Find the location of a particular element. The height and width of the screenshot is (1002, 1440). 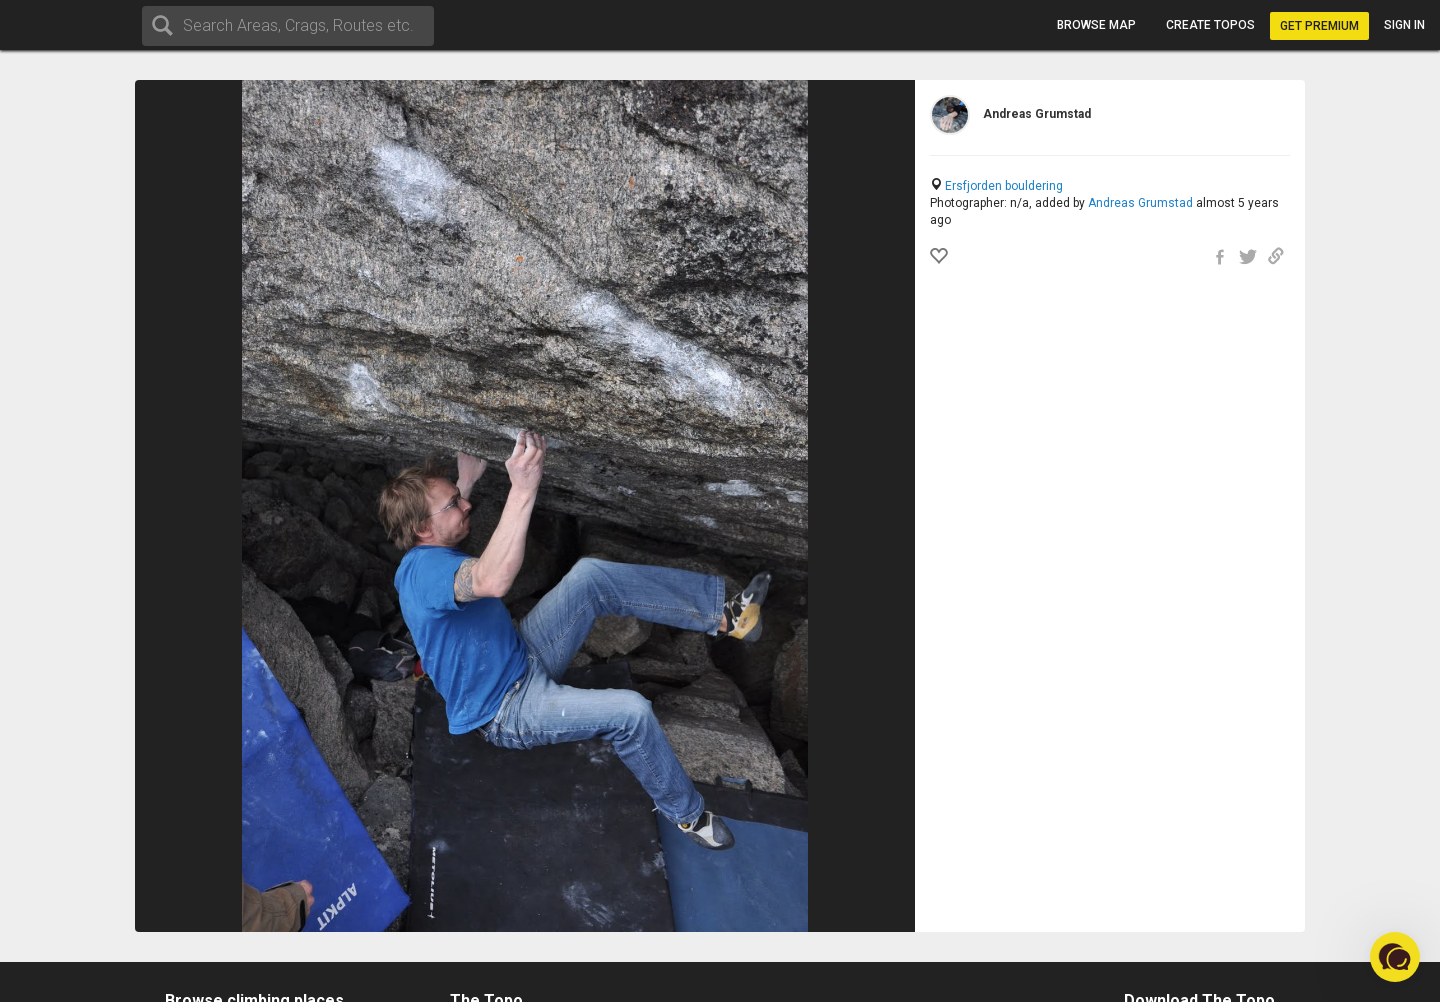

Ersfjorden bouldering is located at coordinates (1004, 186).